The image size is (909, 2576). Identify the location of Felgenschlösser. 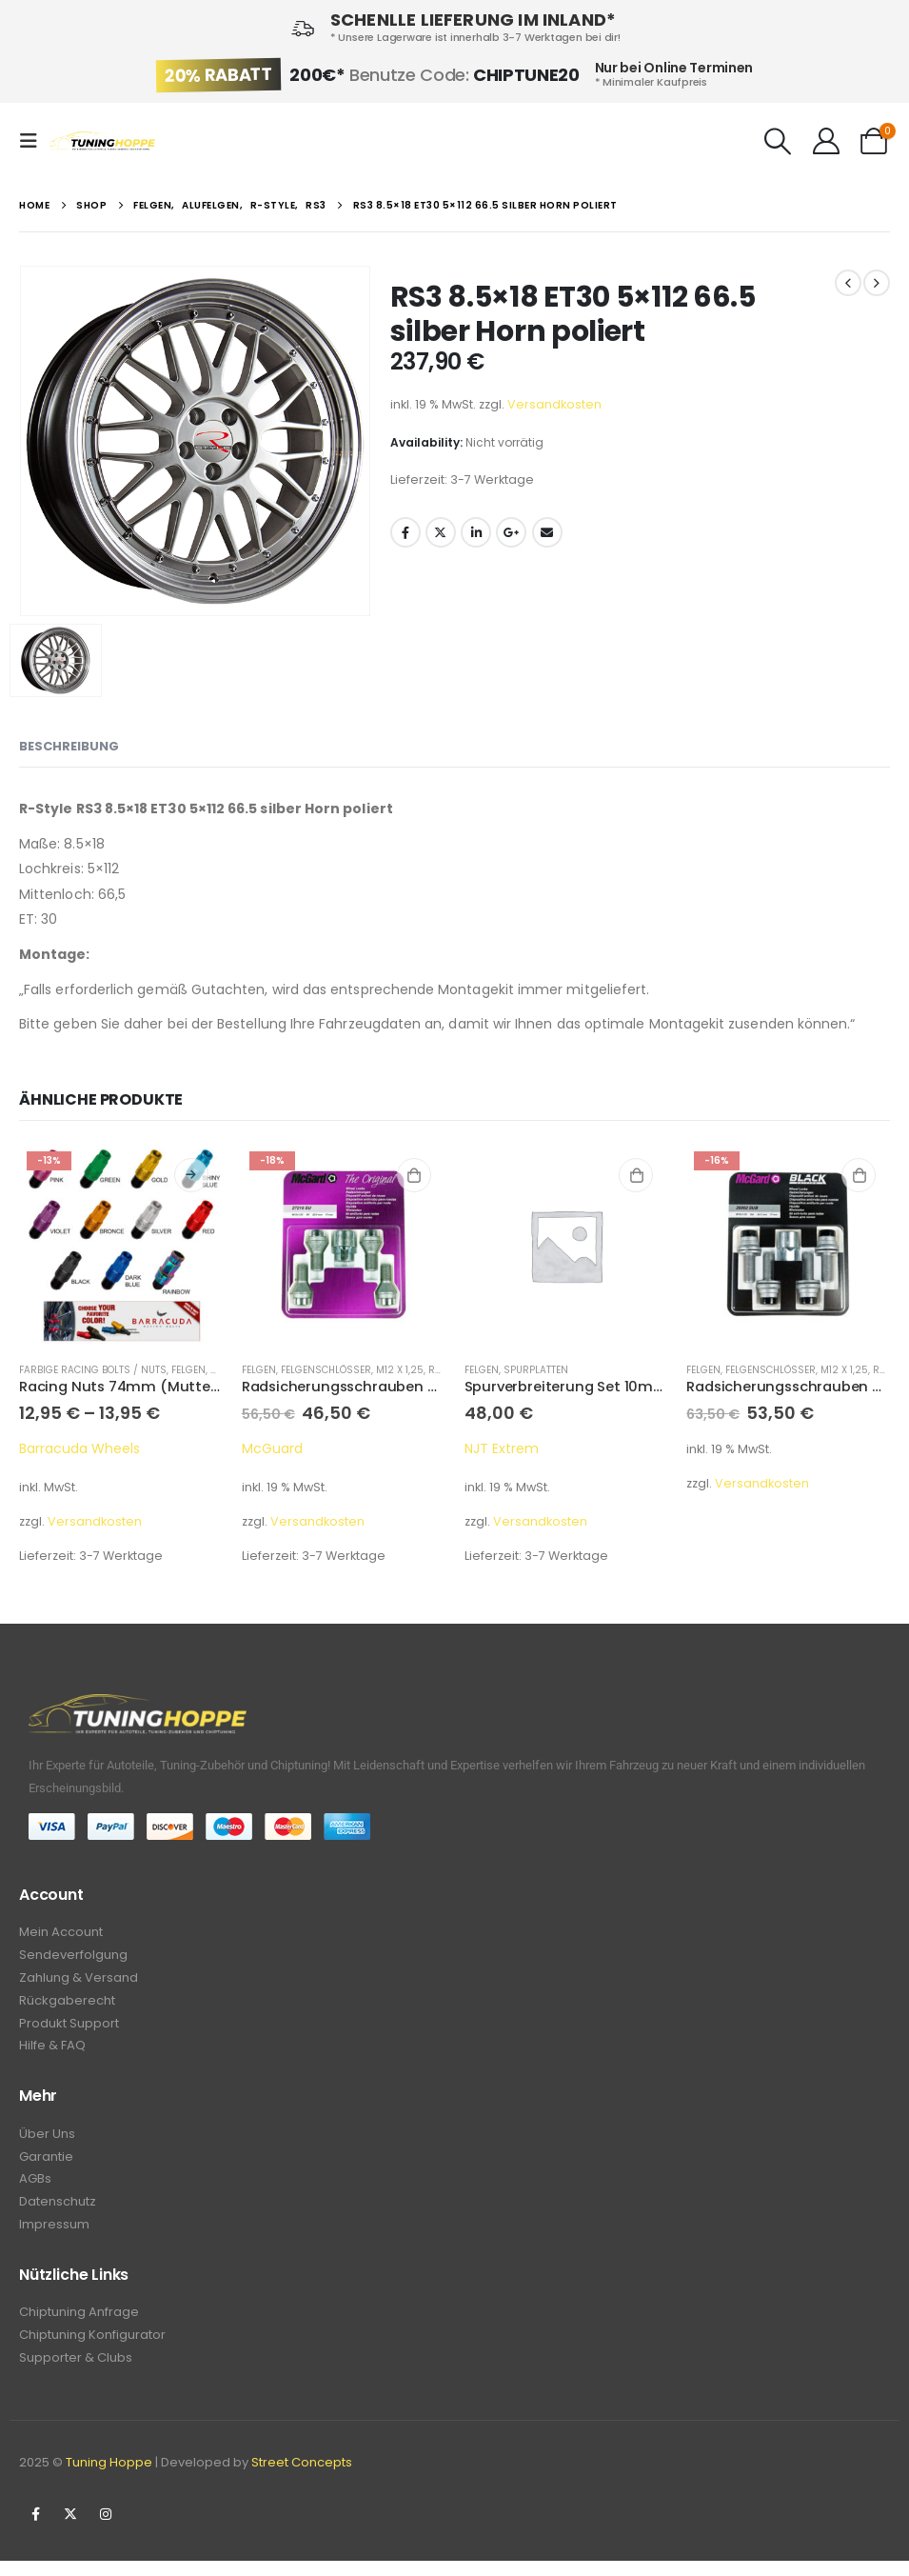
(326, 1370).